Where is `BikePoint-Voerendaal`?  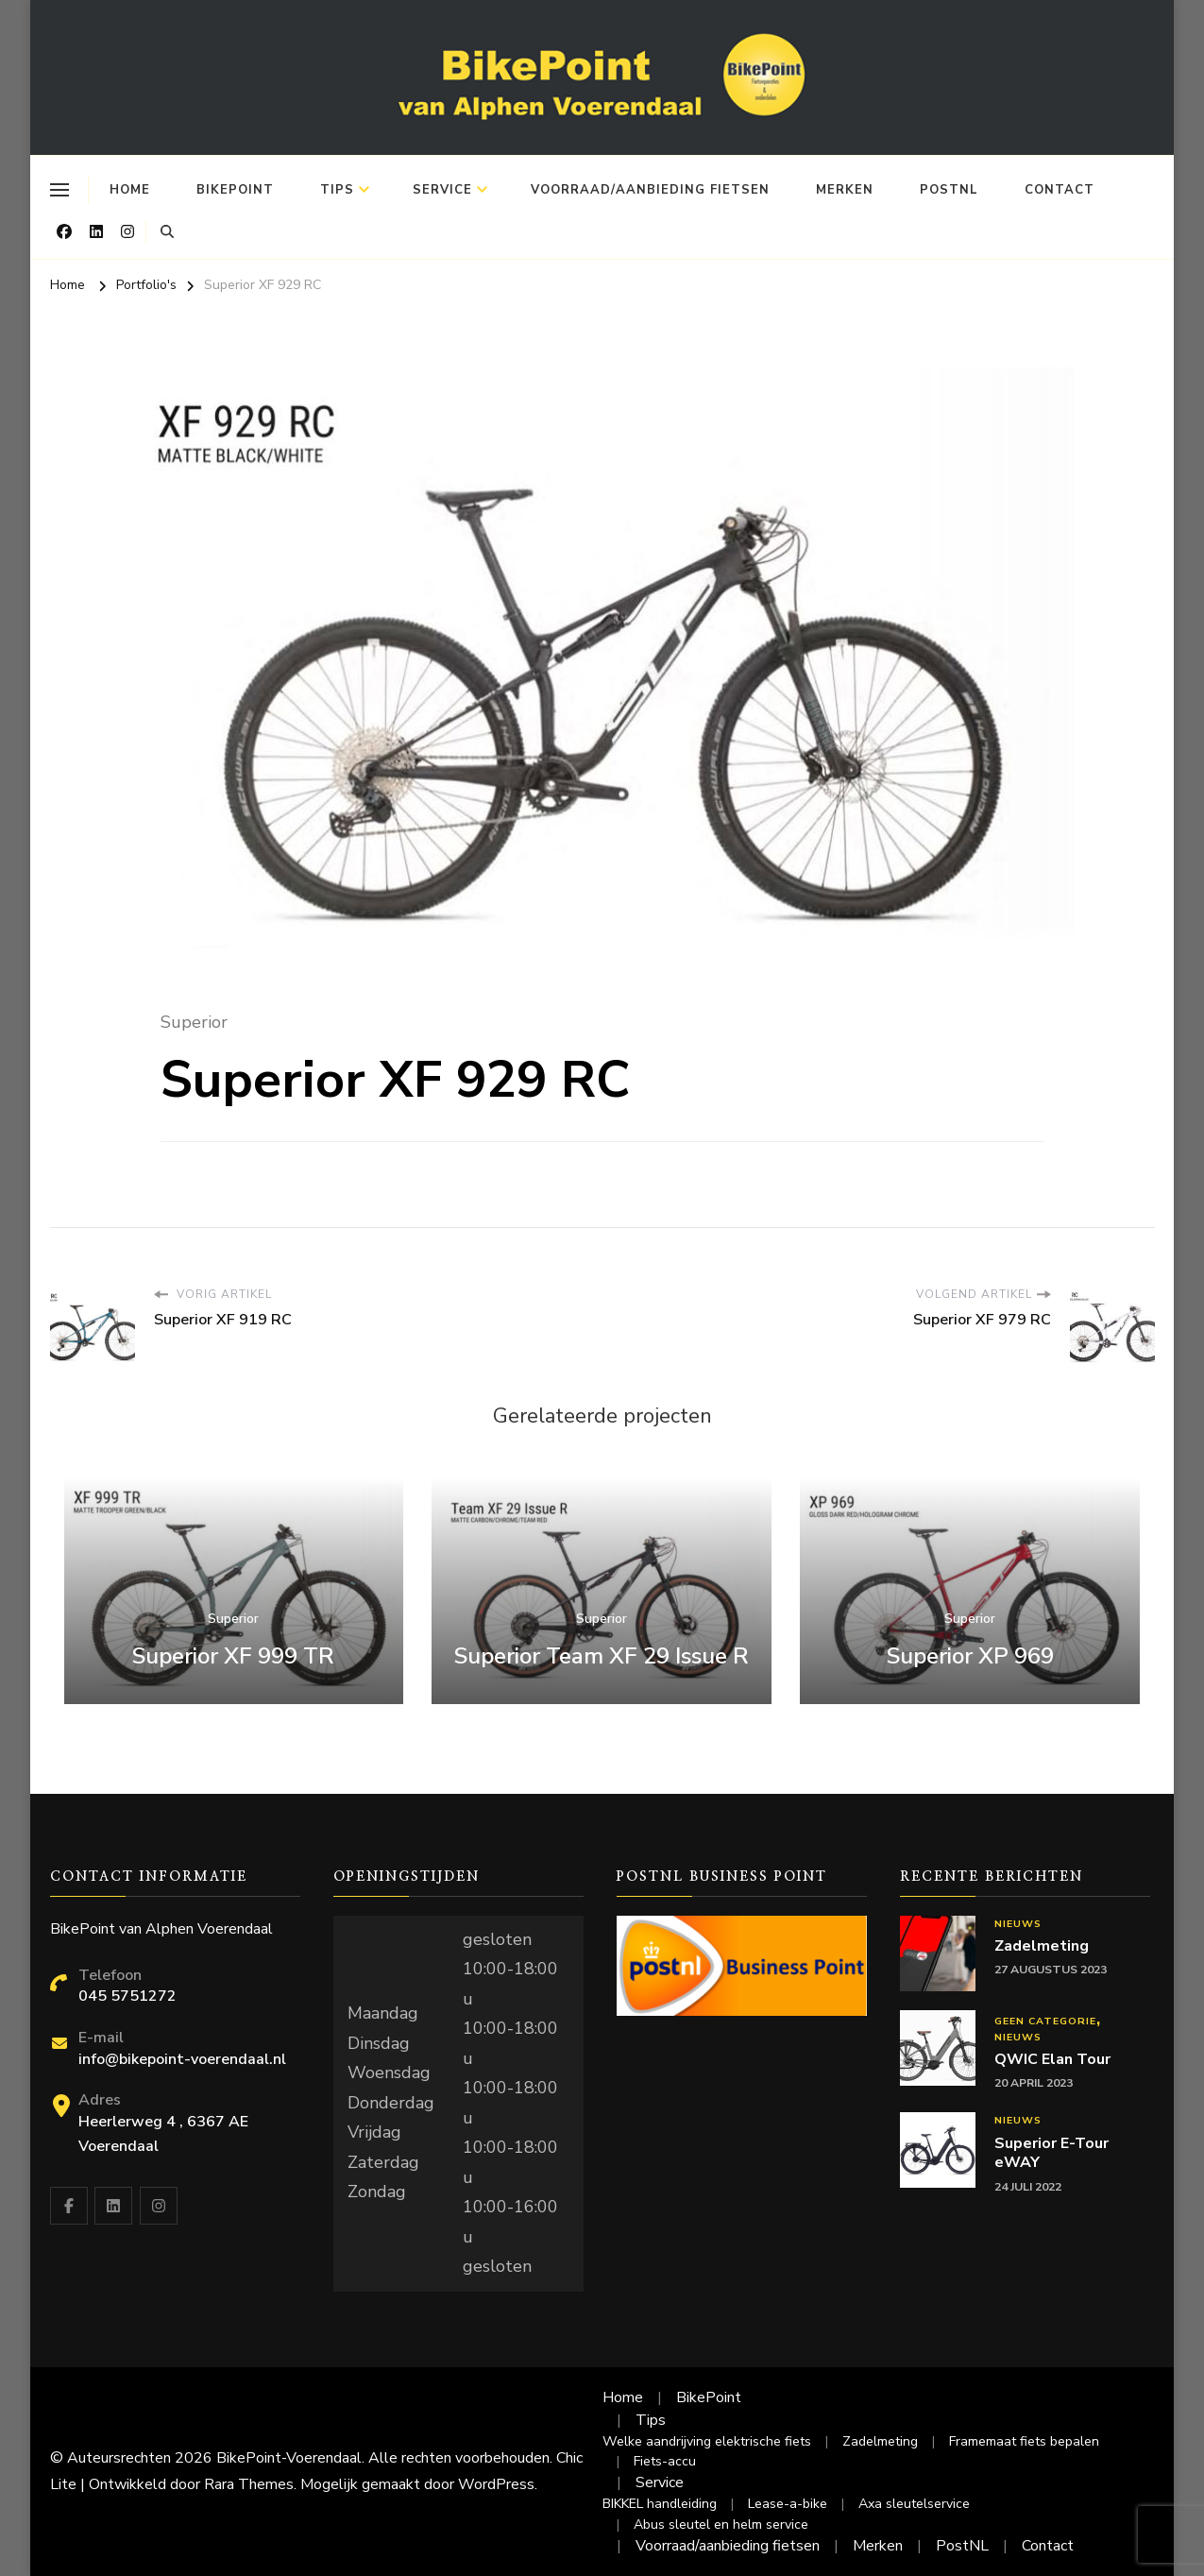
BikePoint-Voerendaal is located at coordinates (289, 2458).